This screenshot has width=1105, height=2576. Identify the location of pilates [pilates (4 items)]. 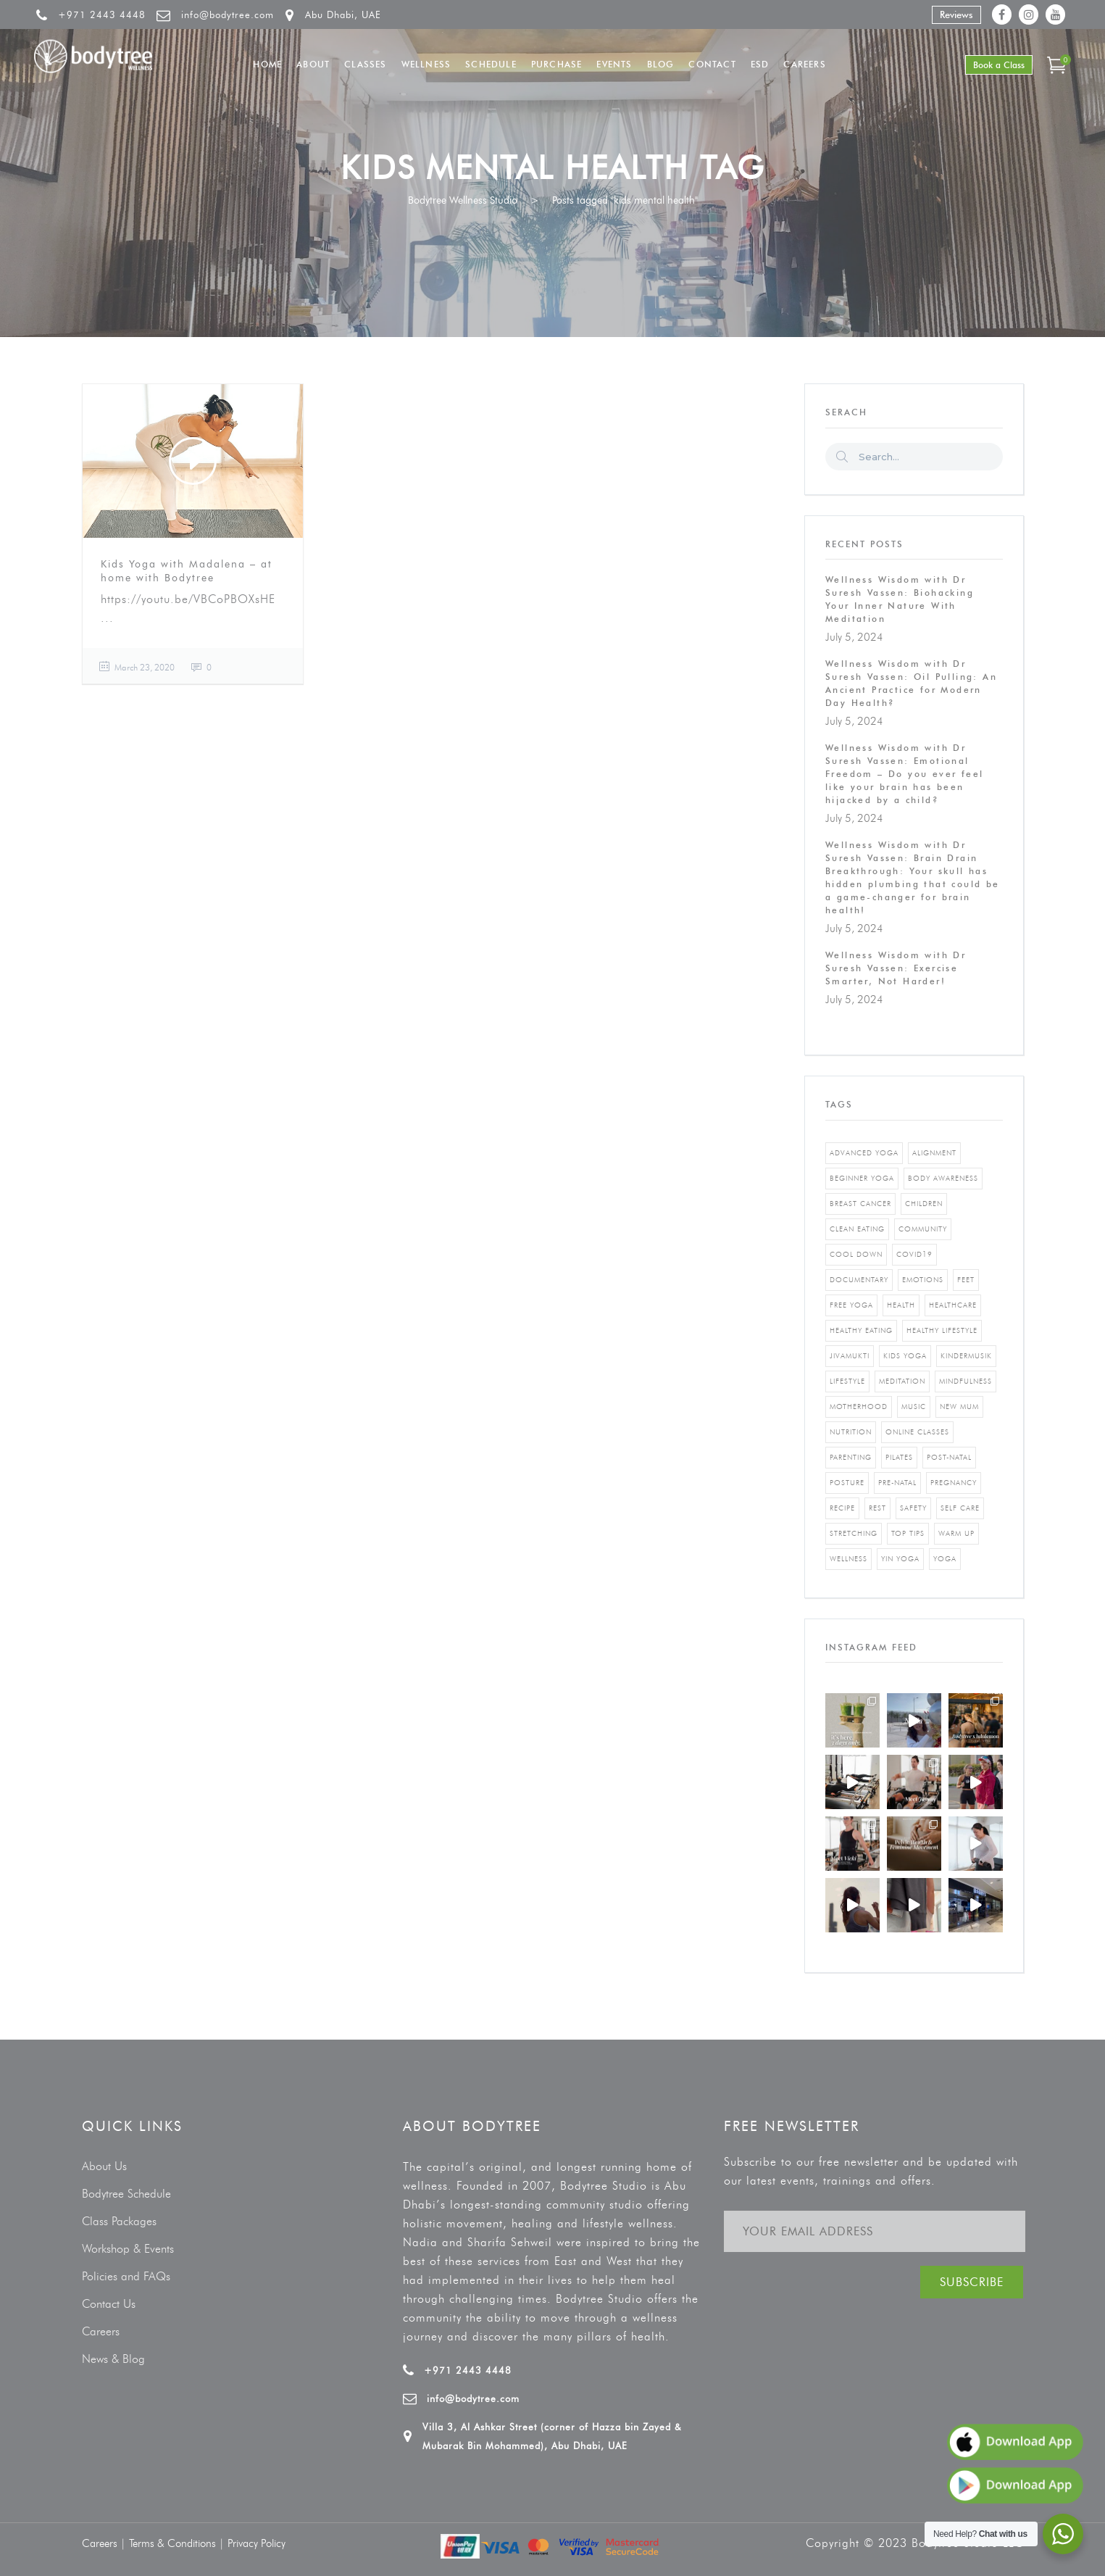
(899, 1457).